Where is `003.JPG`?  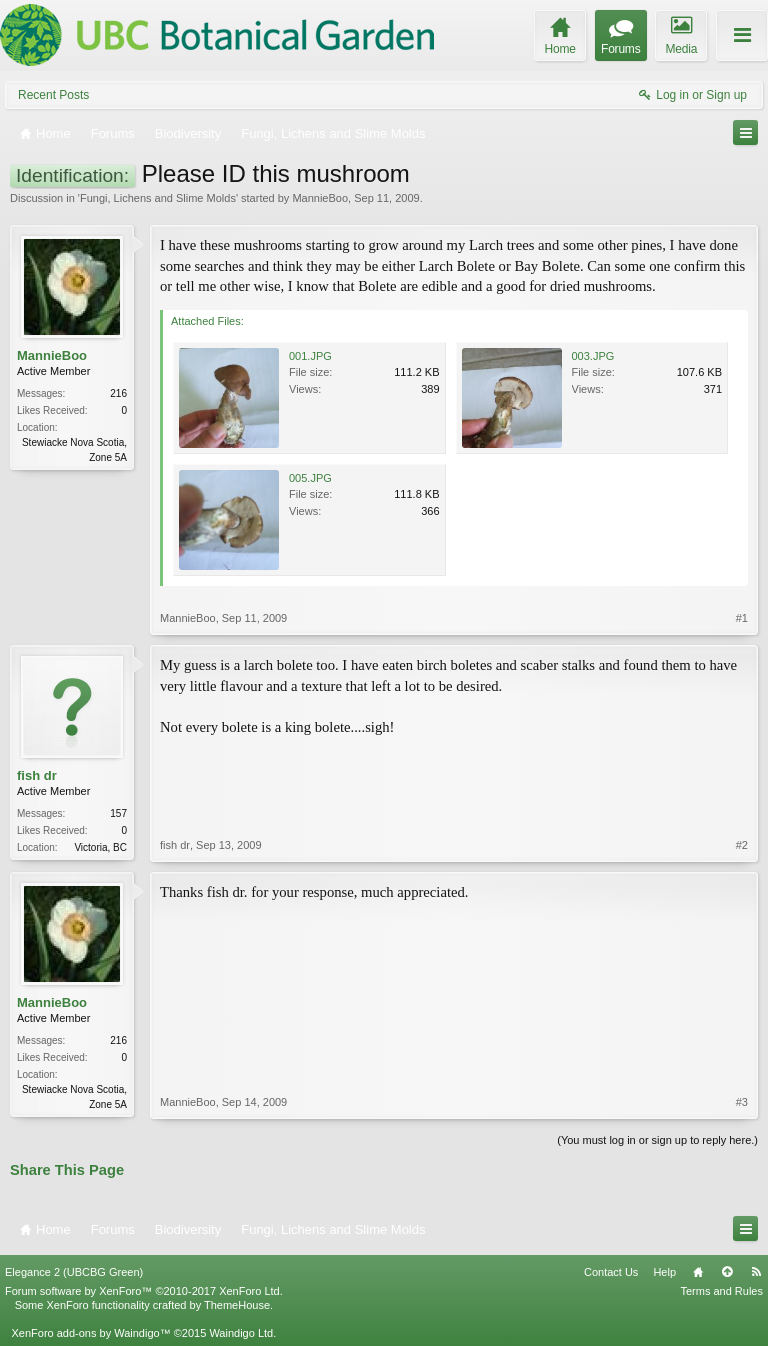 003.JPG is located at coordinates (593, 356).